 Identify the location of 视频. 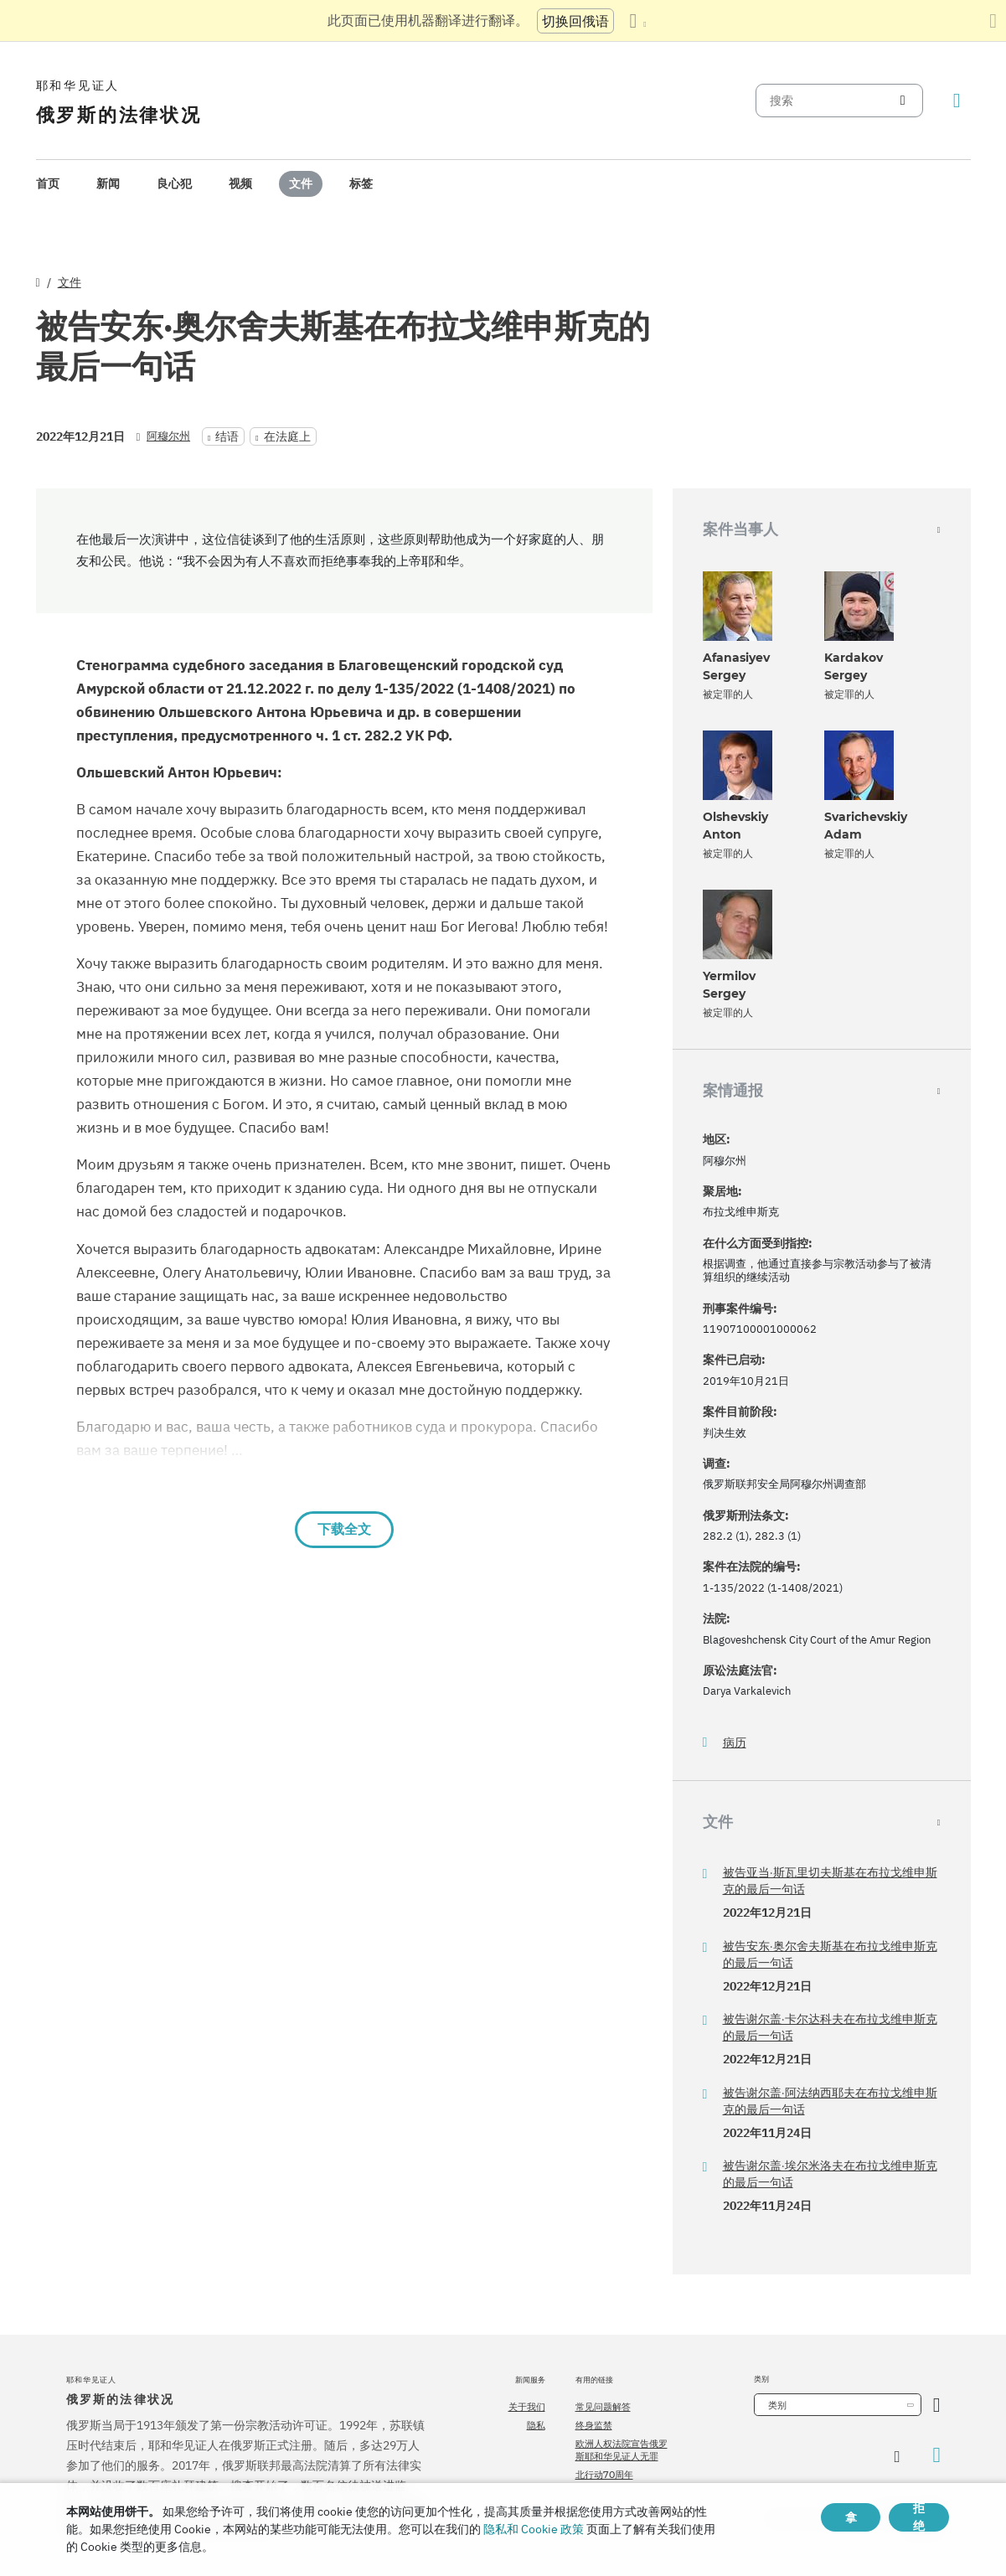
(240, 183).